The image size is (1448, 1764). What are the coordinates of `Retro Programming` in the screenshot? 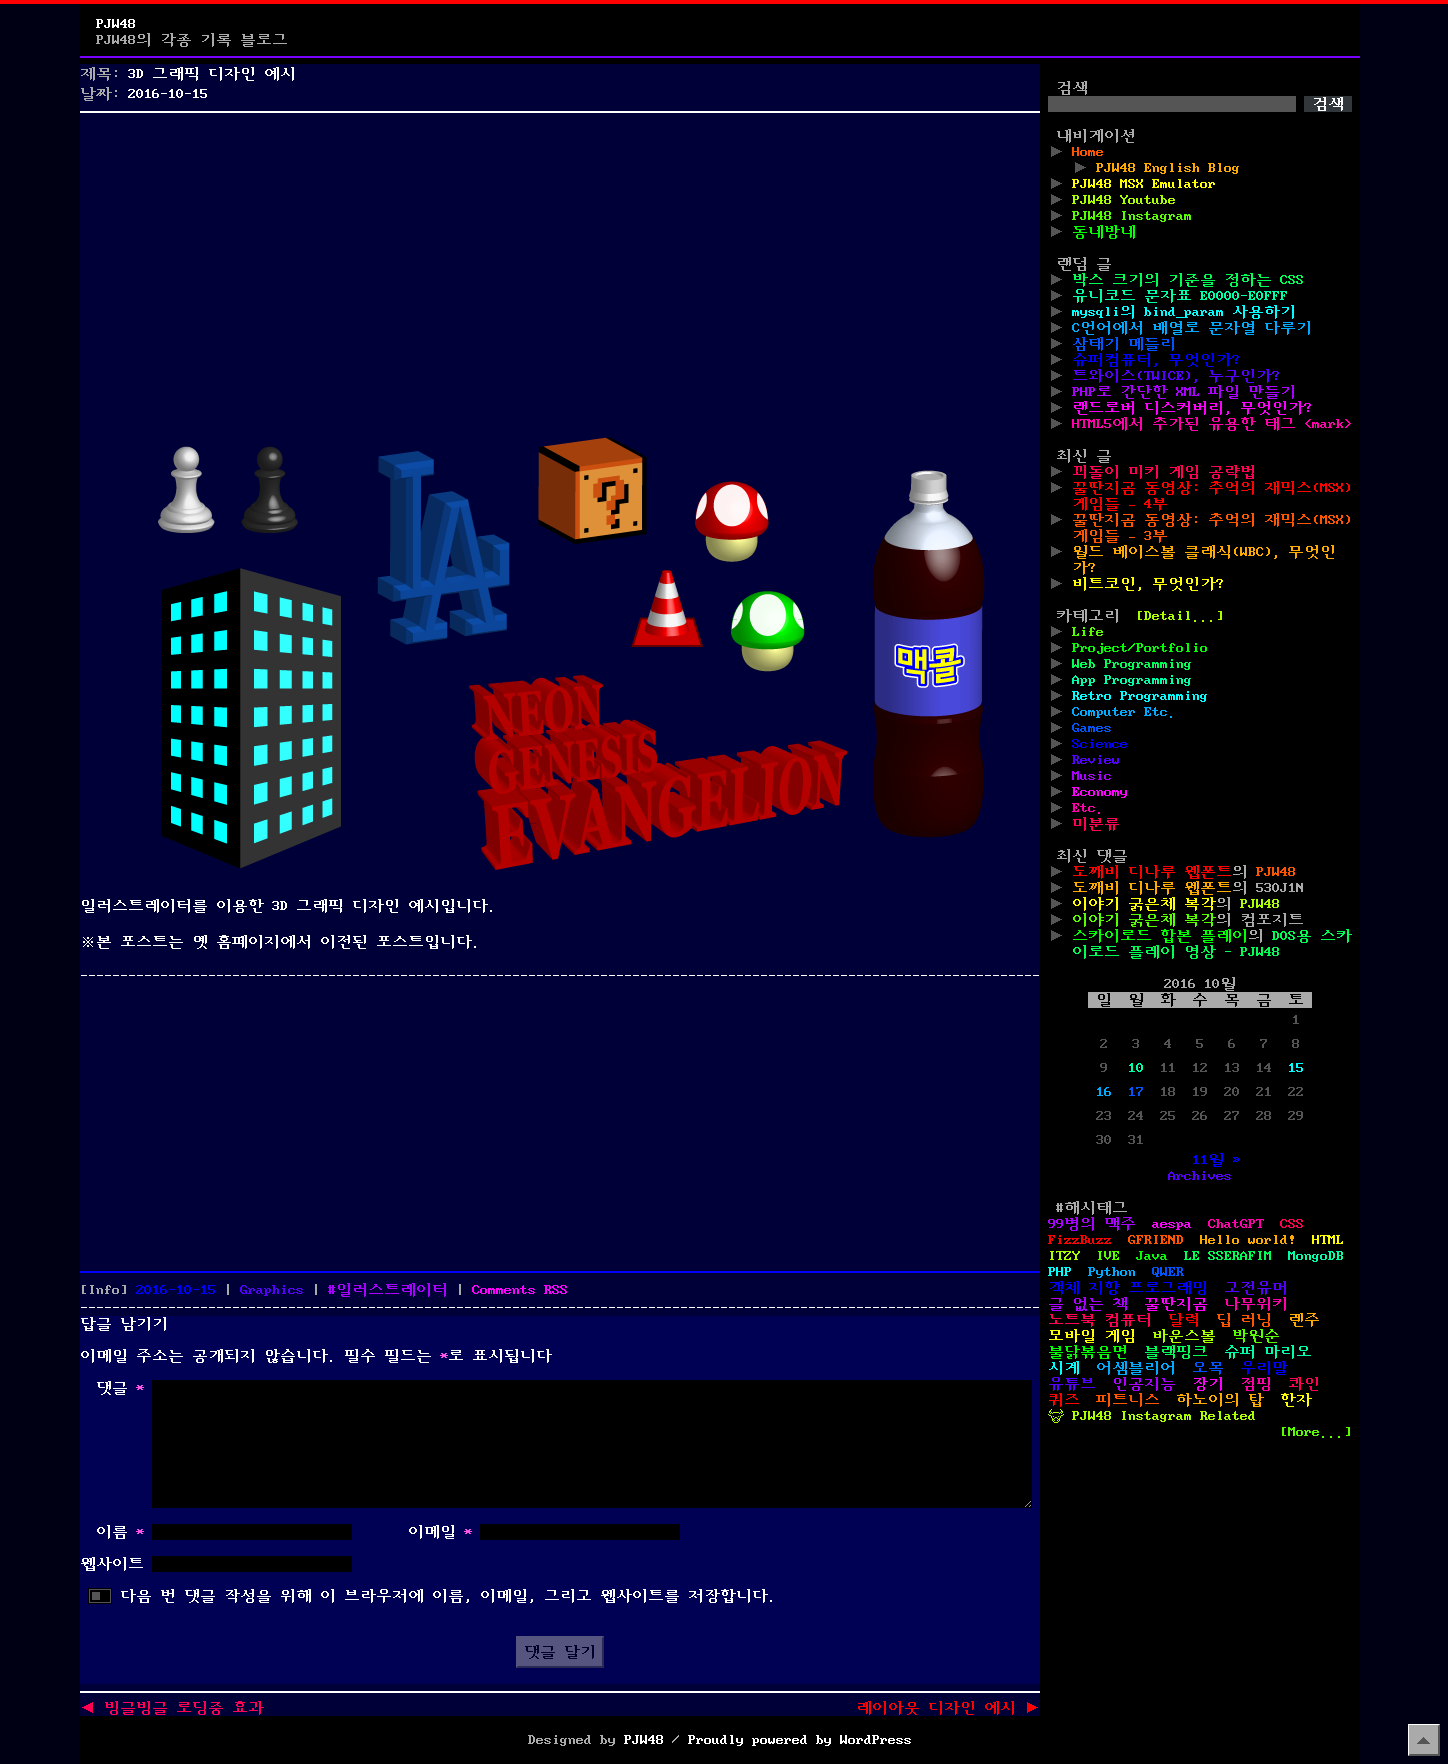 It's located at (1140, 696).